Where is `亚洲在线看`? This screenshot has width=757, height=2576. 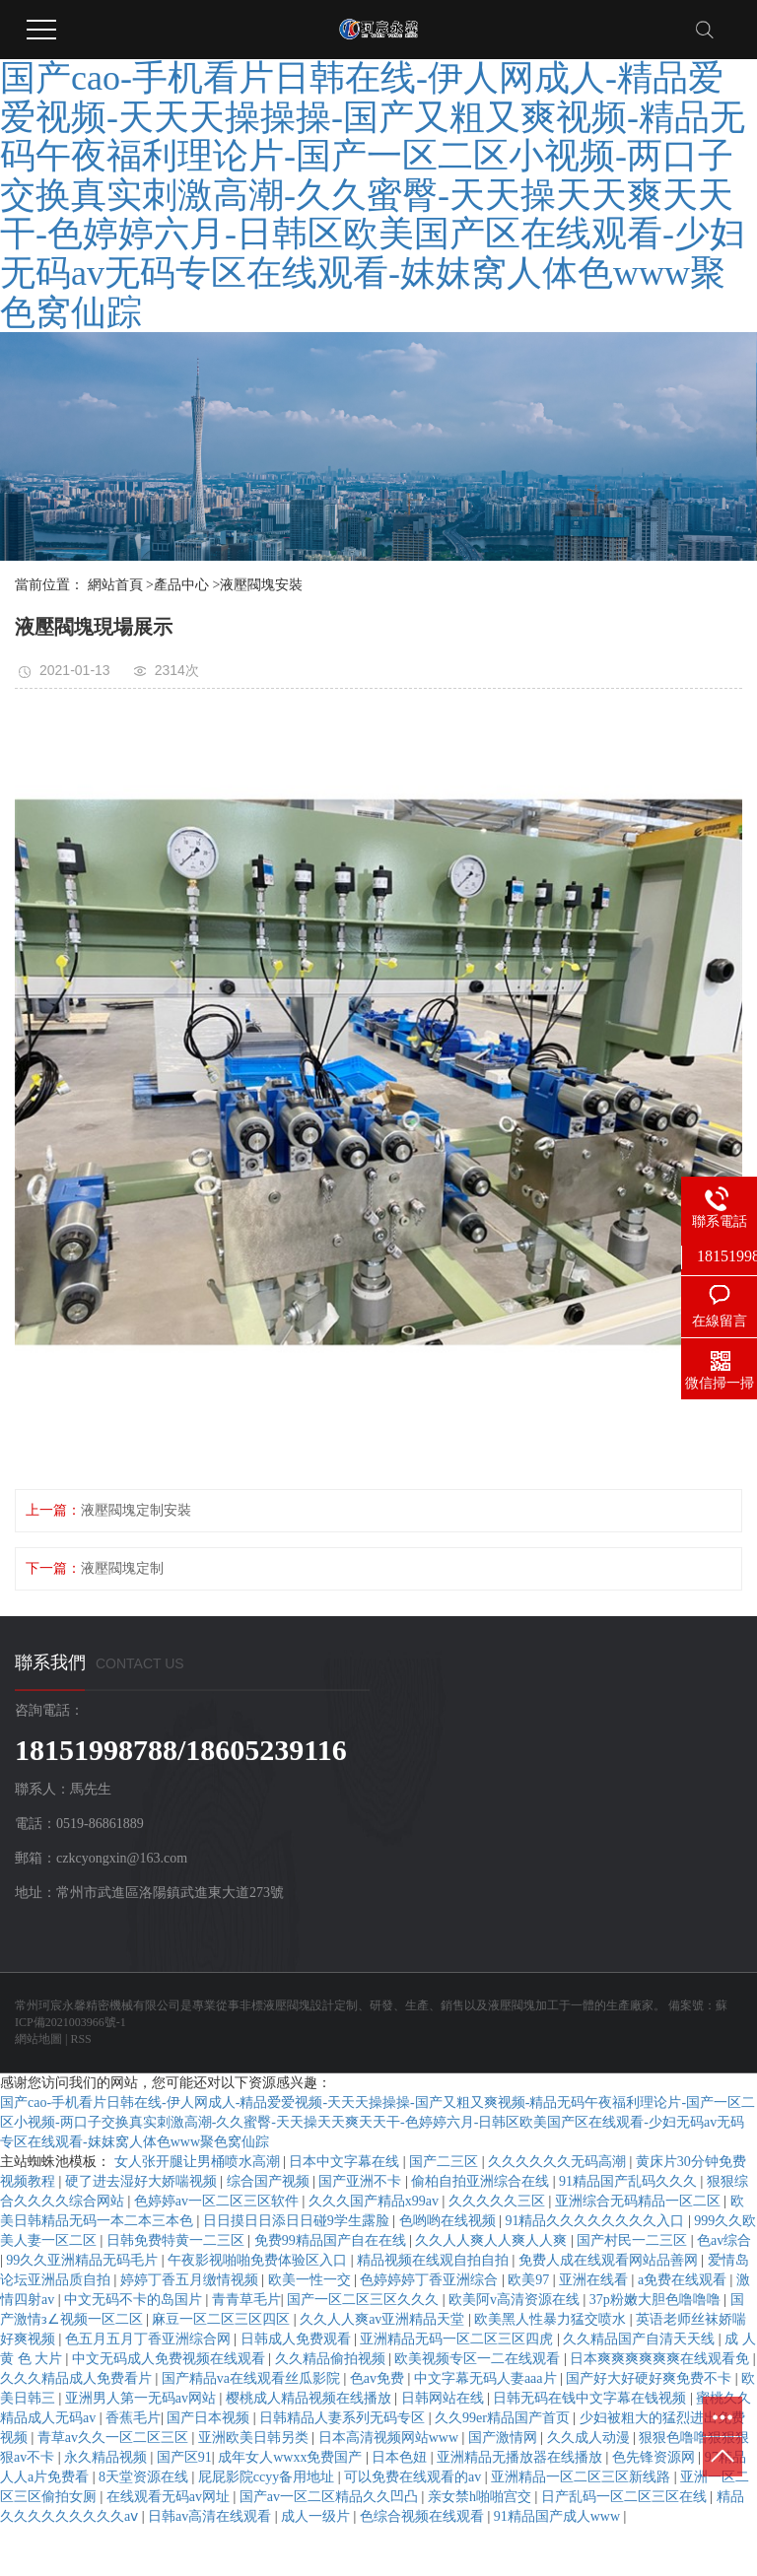
亚洲在线看 is located at coordinates (595, 2279).